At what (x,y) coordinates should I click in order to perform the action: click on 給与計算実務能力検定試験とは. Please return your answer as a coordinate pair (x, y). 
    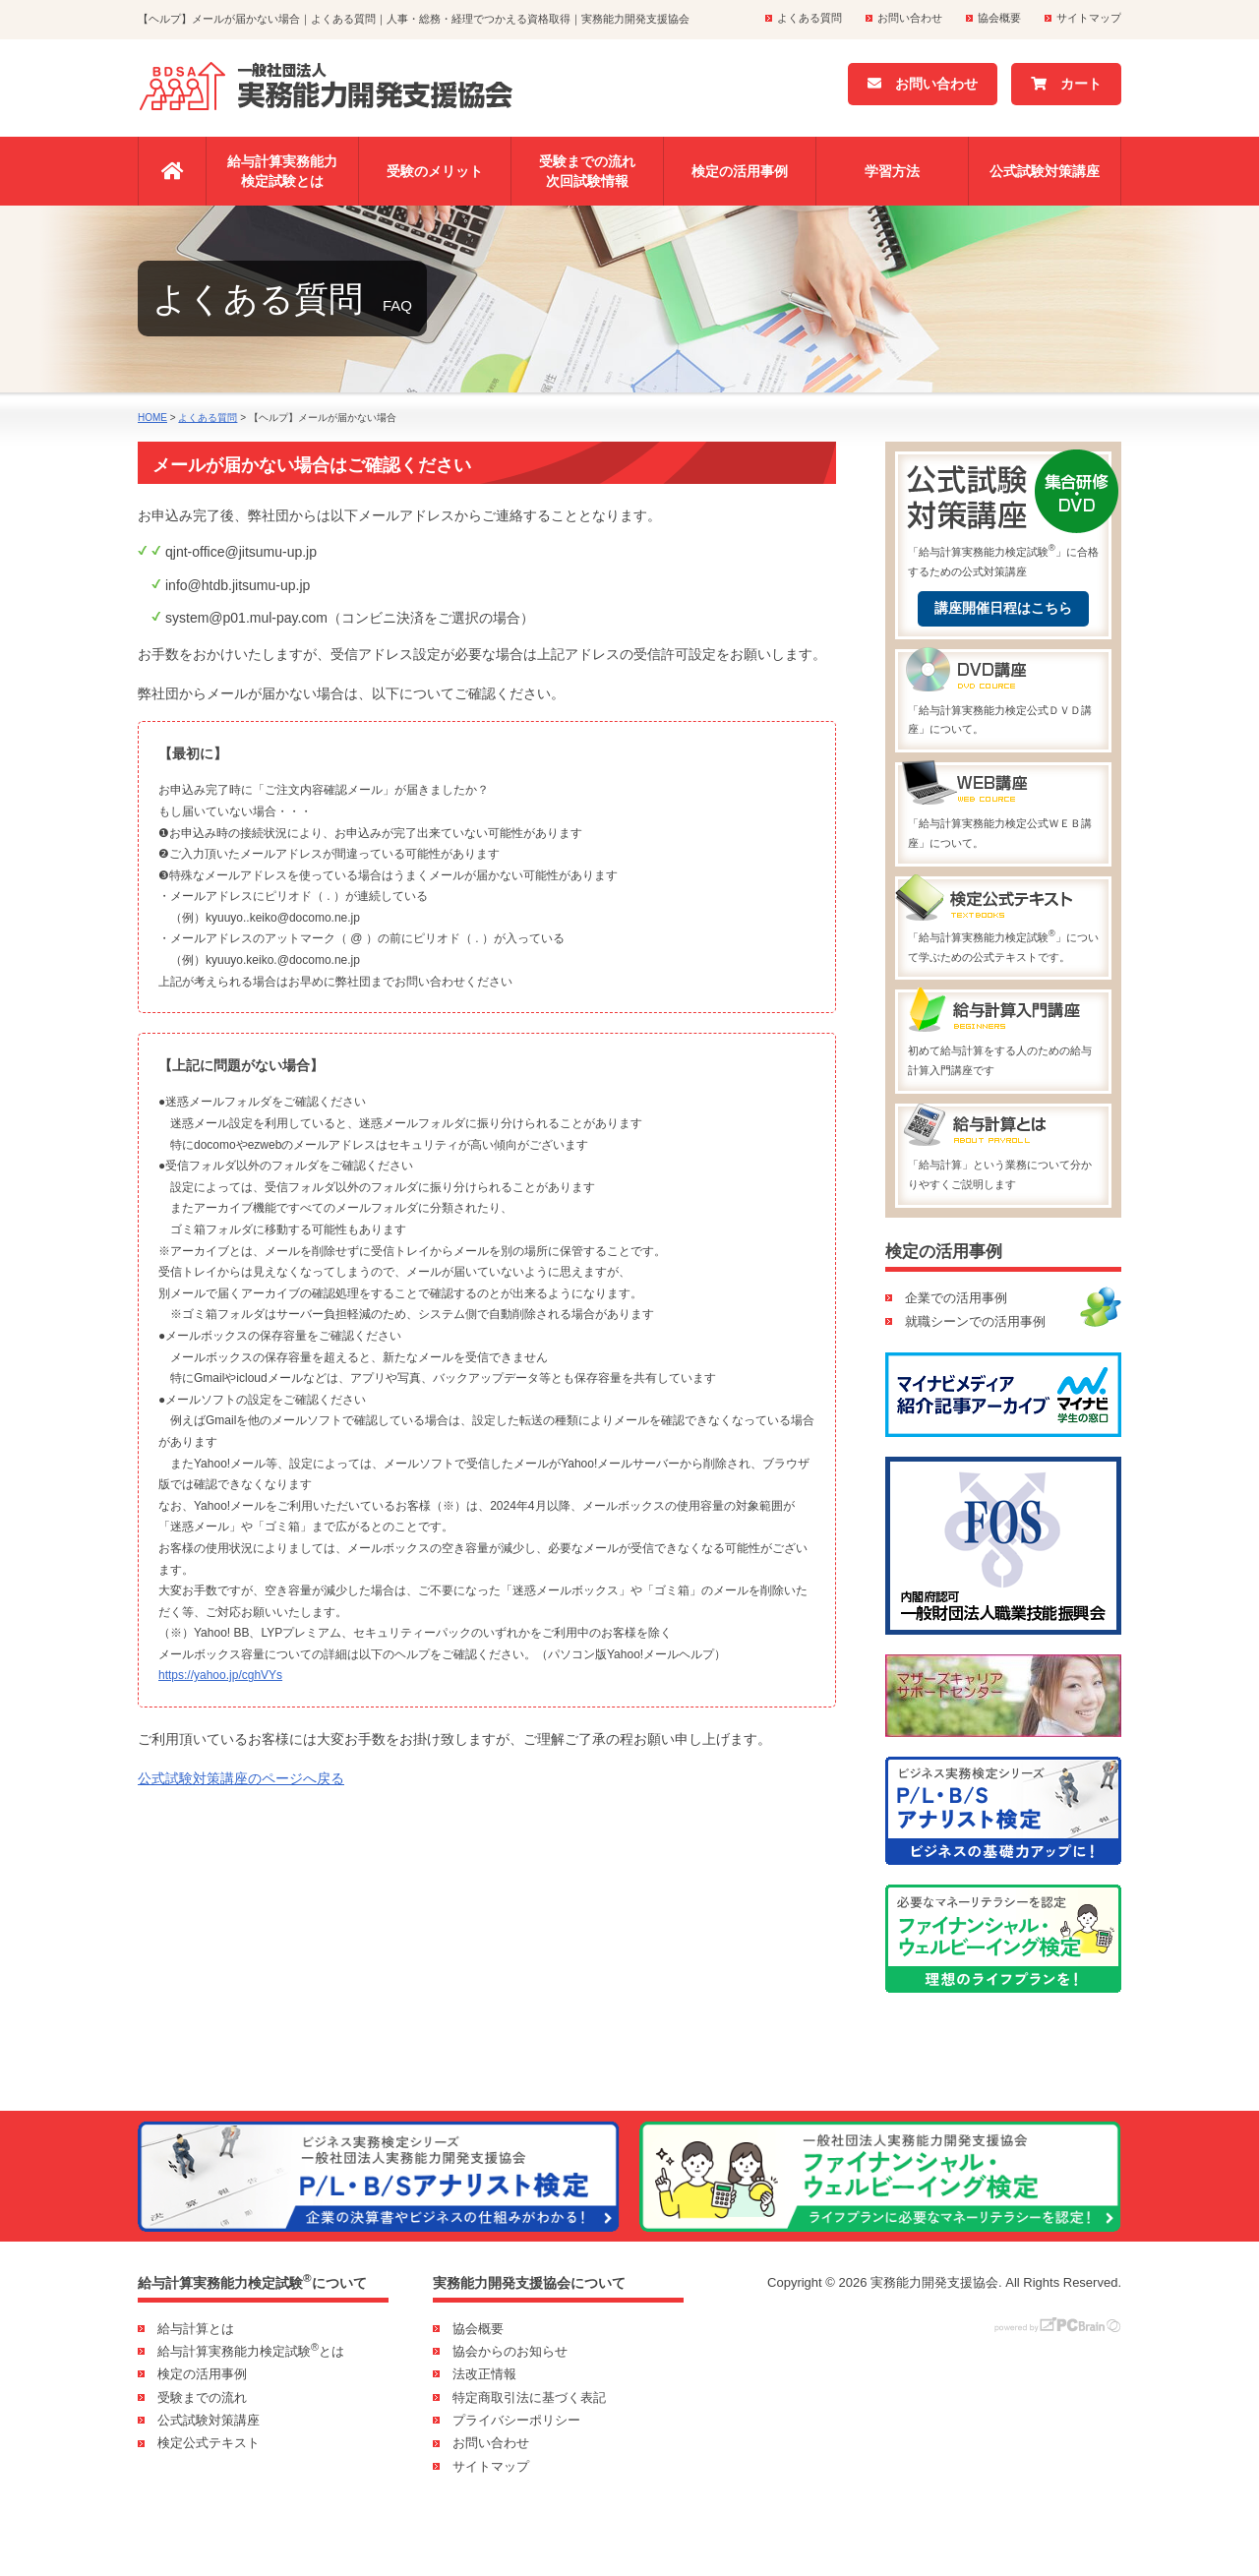
    Looking at the image, I should click on (282, 171).